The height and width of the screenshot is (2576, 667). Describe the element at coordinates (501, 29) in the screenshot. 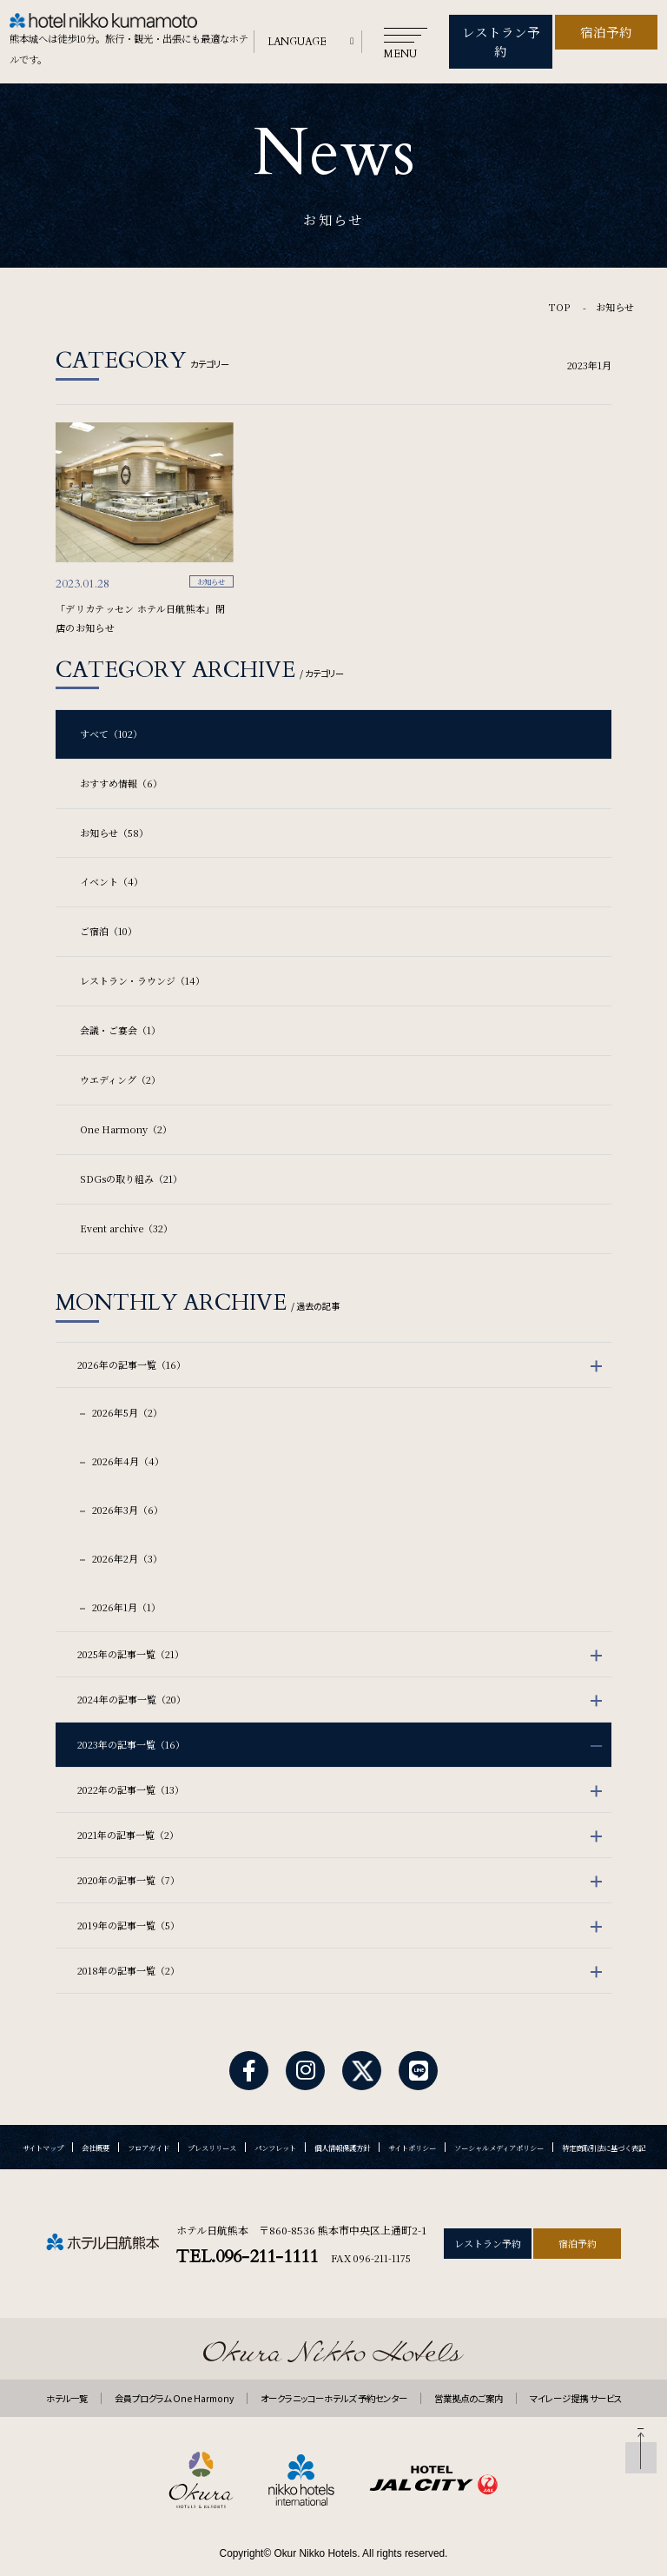

I see `レストラン予約` at that location.